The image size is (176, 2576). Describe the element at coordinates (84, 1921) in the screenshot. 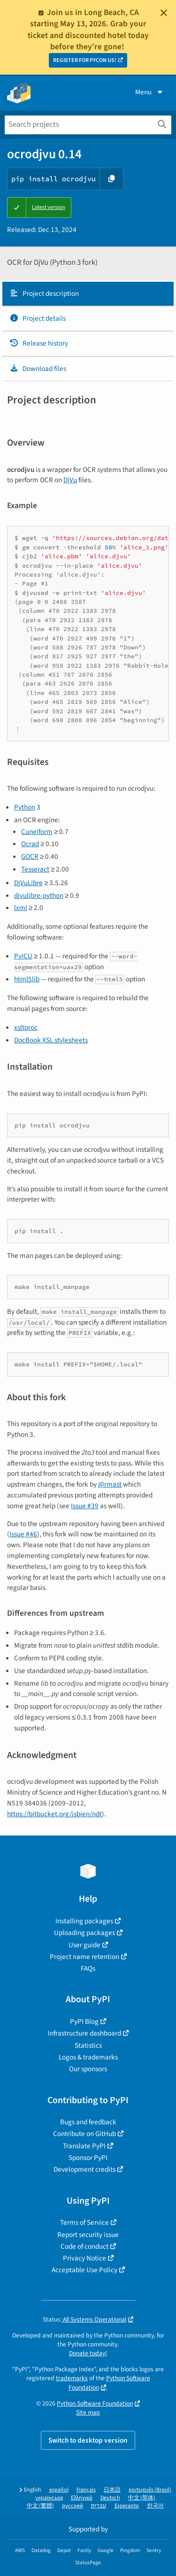

I see `Installing packages` at that location.